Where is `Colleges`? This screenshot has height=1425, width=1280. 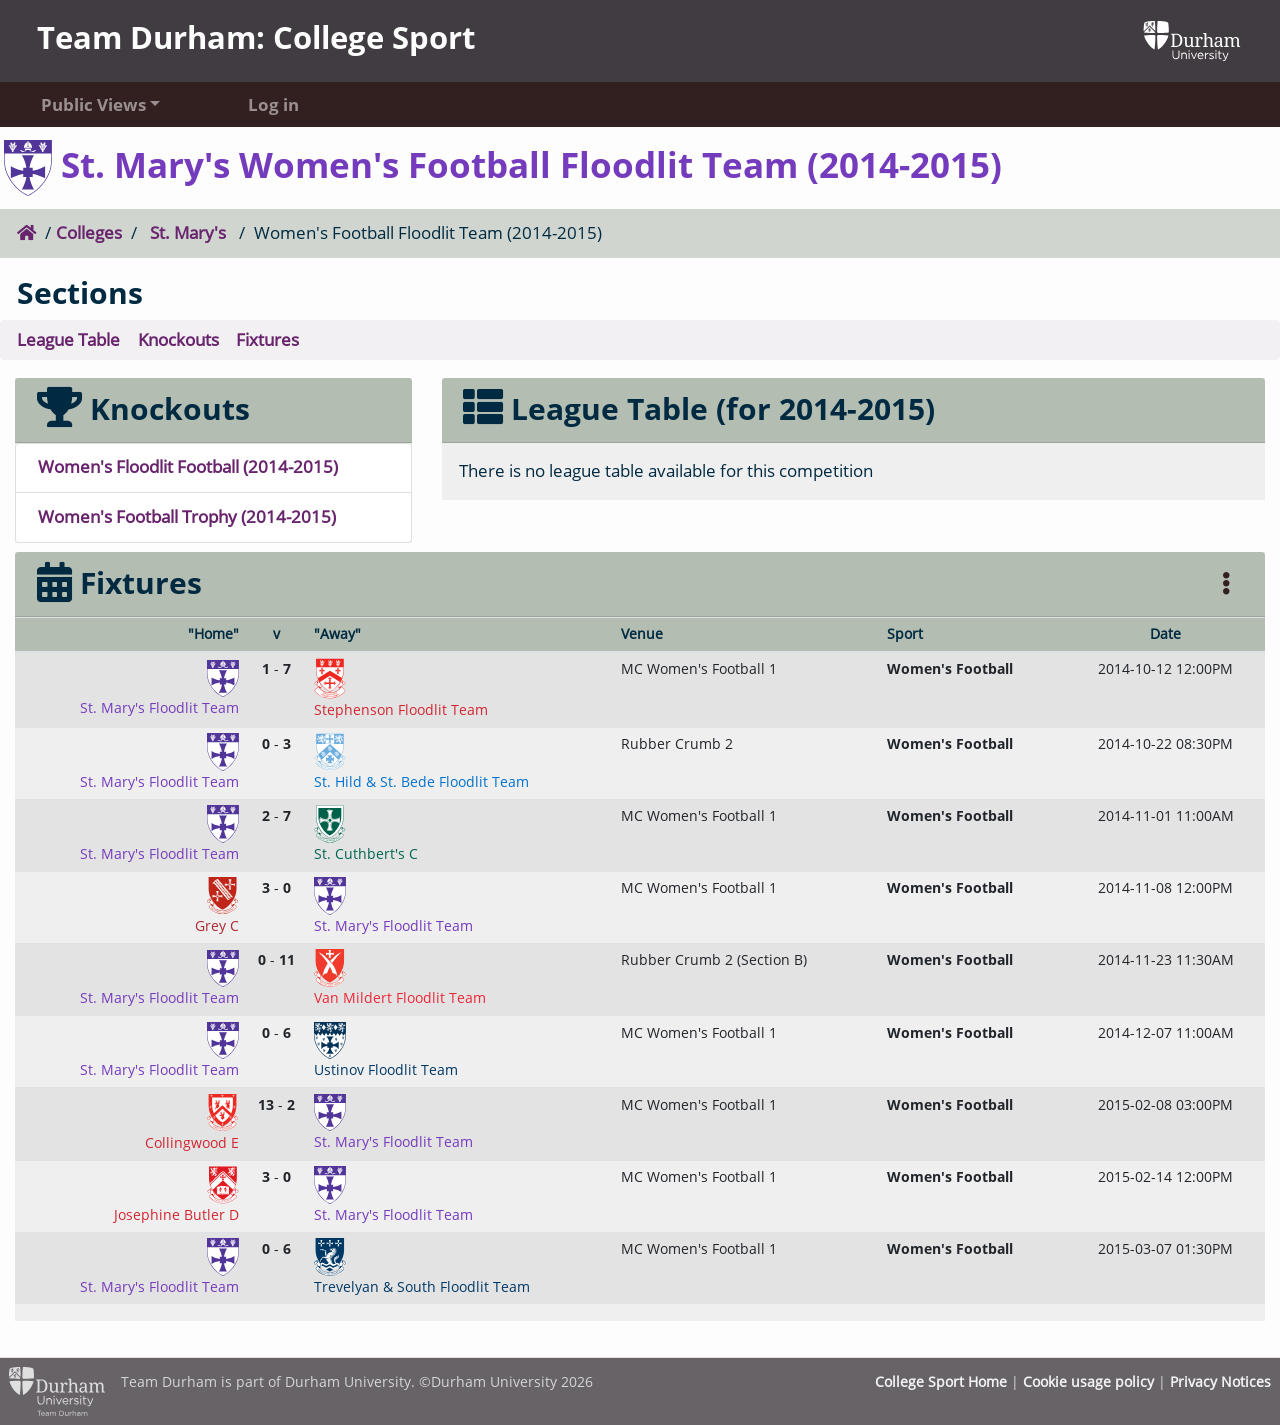 Colleges is located at coordinates (89, 232).